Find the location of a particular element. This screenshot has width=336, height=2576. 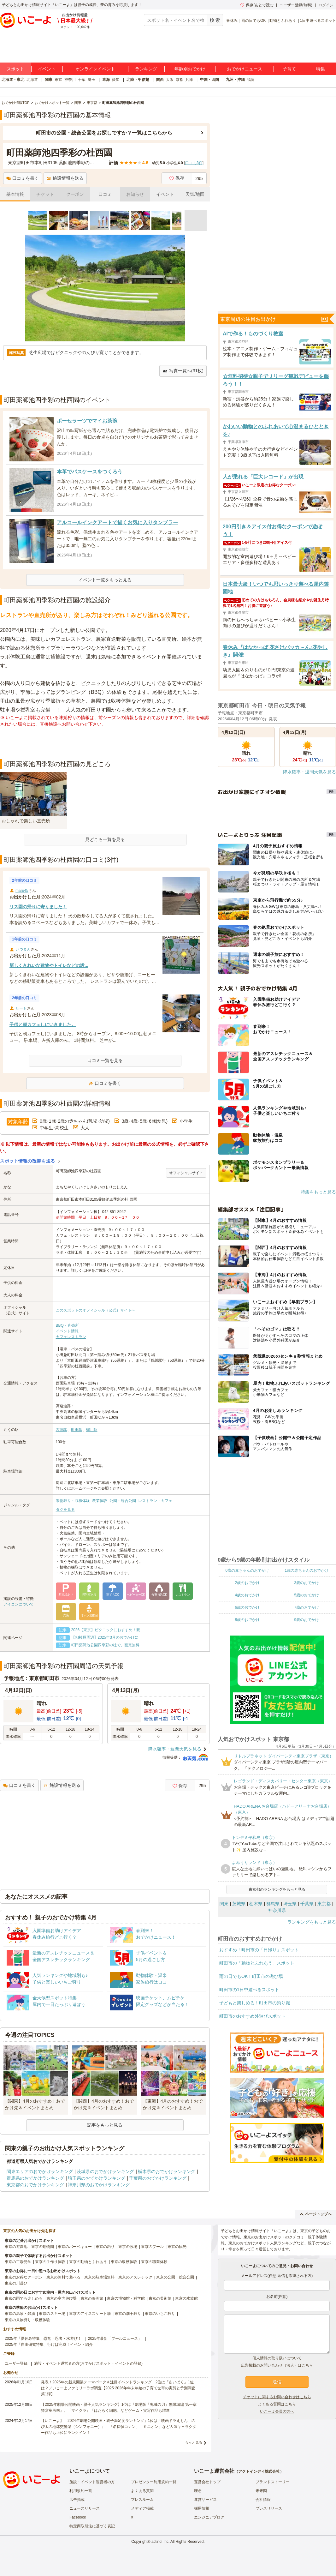

東京のスキー場 is located at coordinates (52, 2313).